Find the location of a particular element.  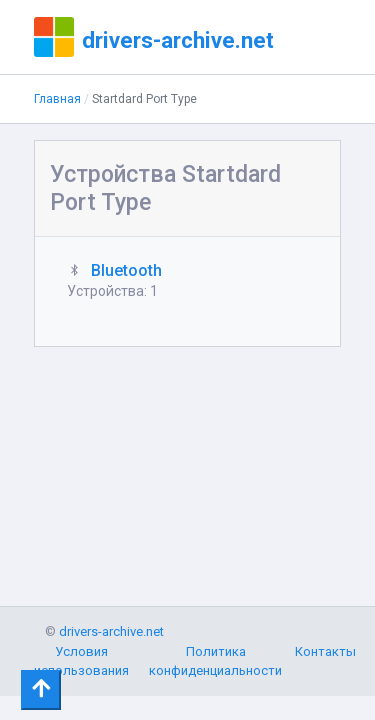

Bluetooth is located at coordinates (126, 270).